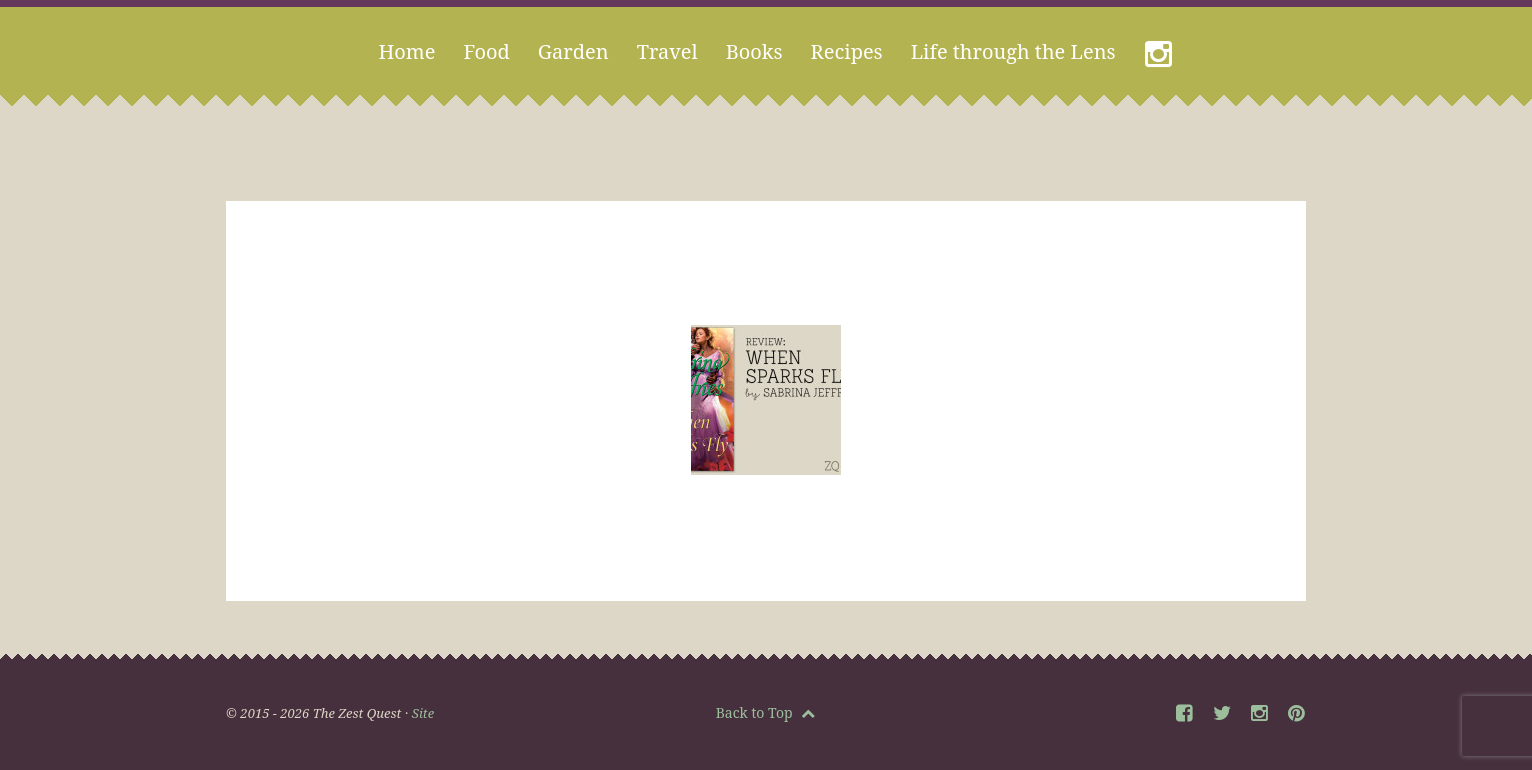  I want to click on Home, so click(406, 51).